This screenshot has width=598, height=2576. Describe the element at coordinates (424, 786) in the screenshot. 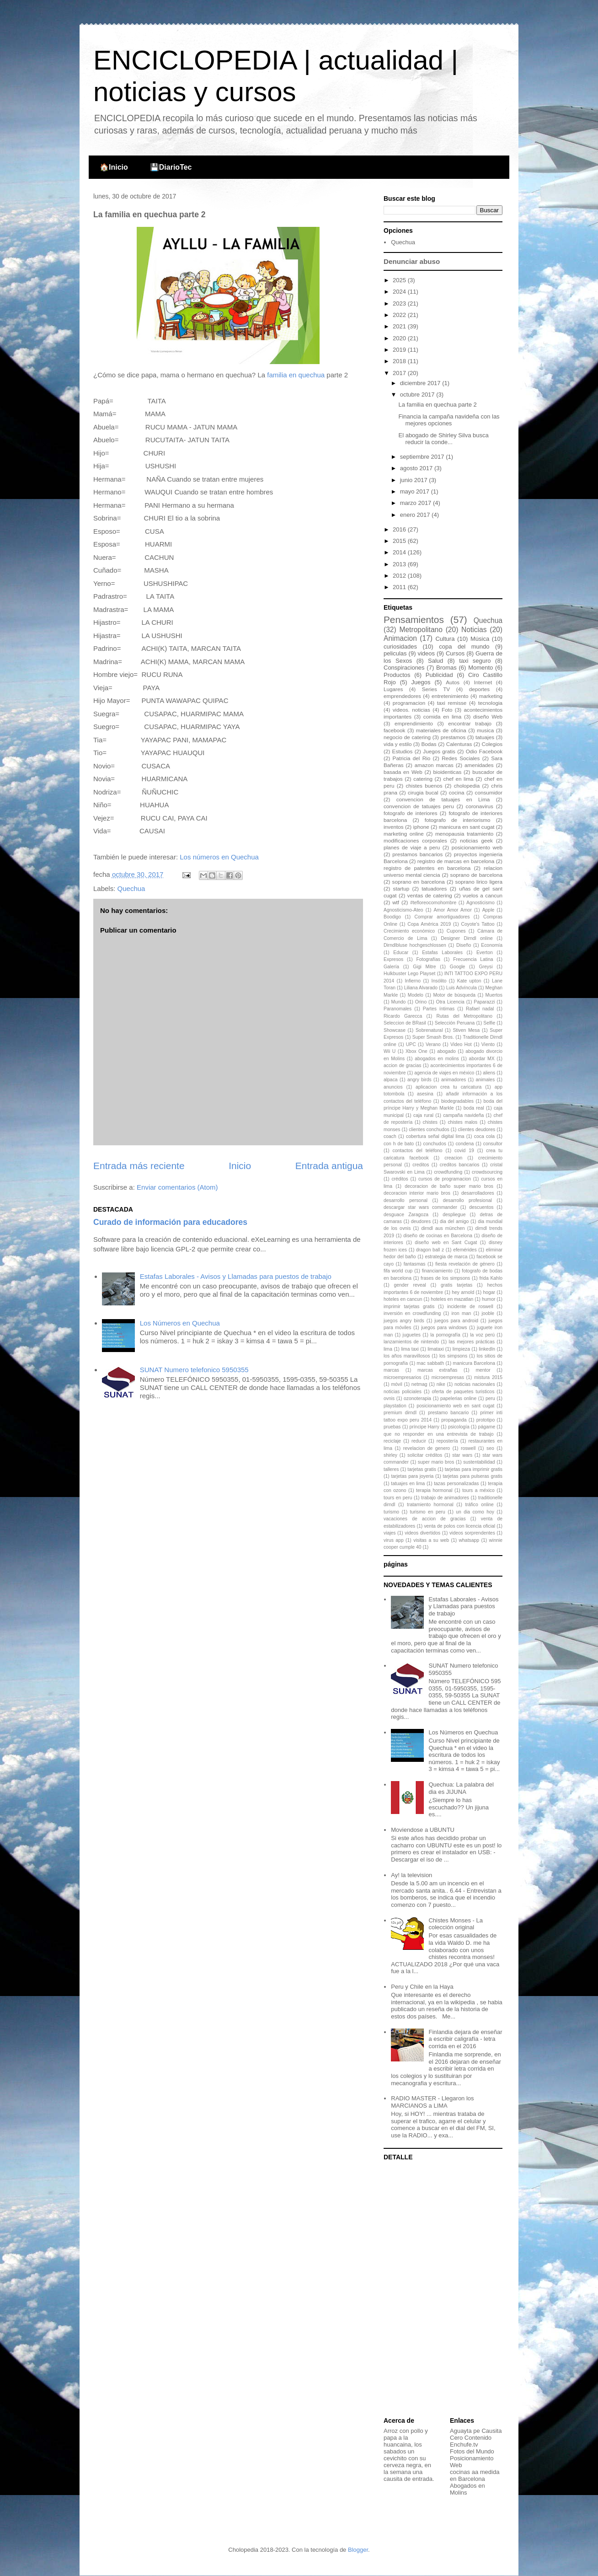

I see `chistes buenos` at that location.